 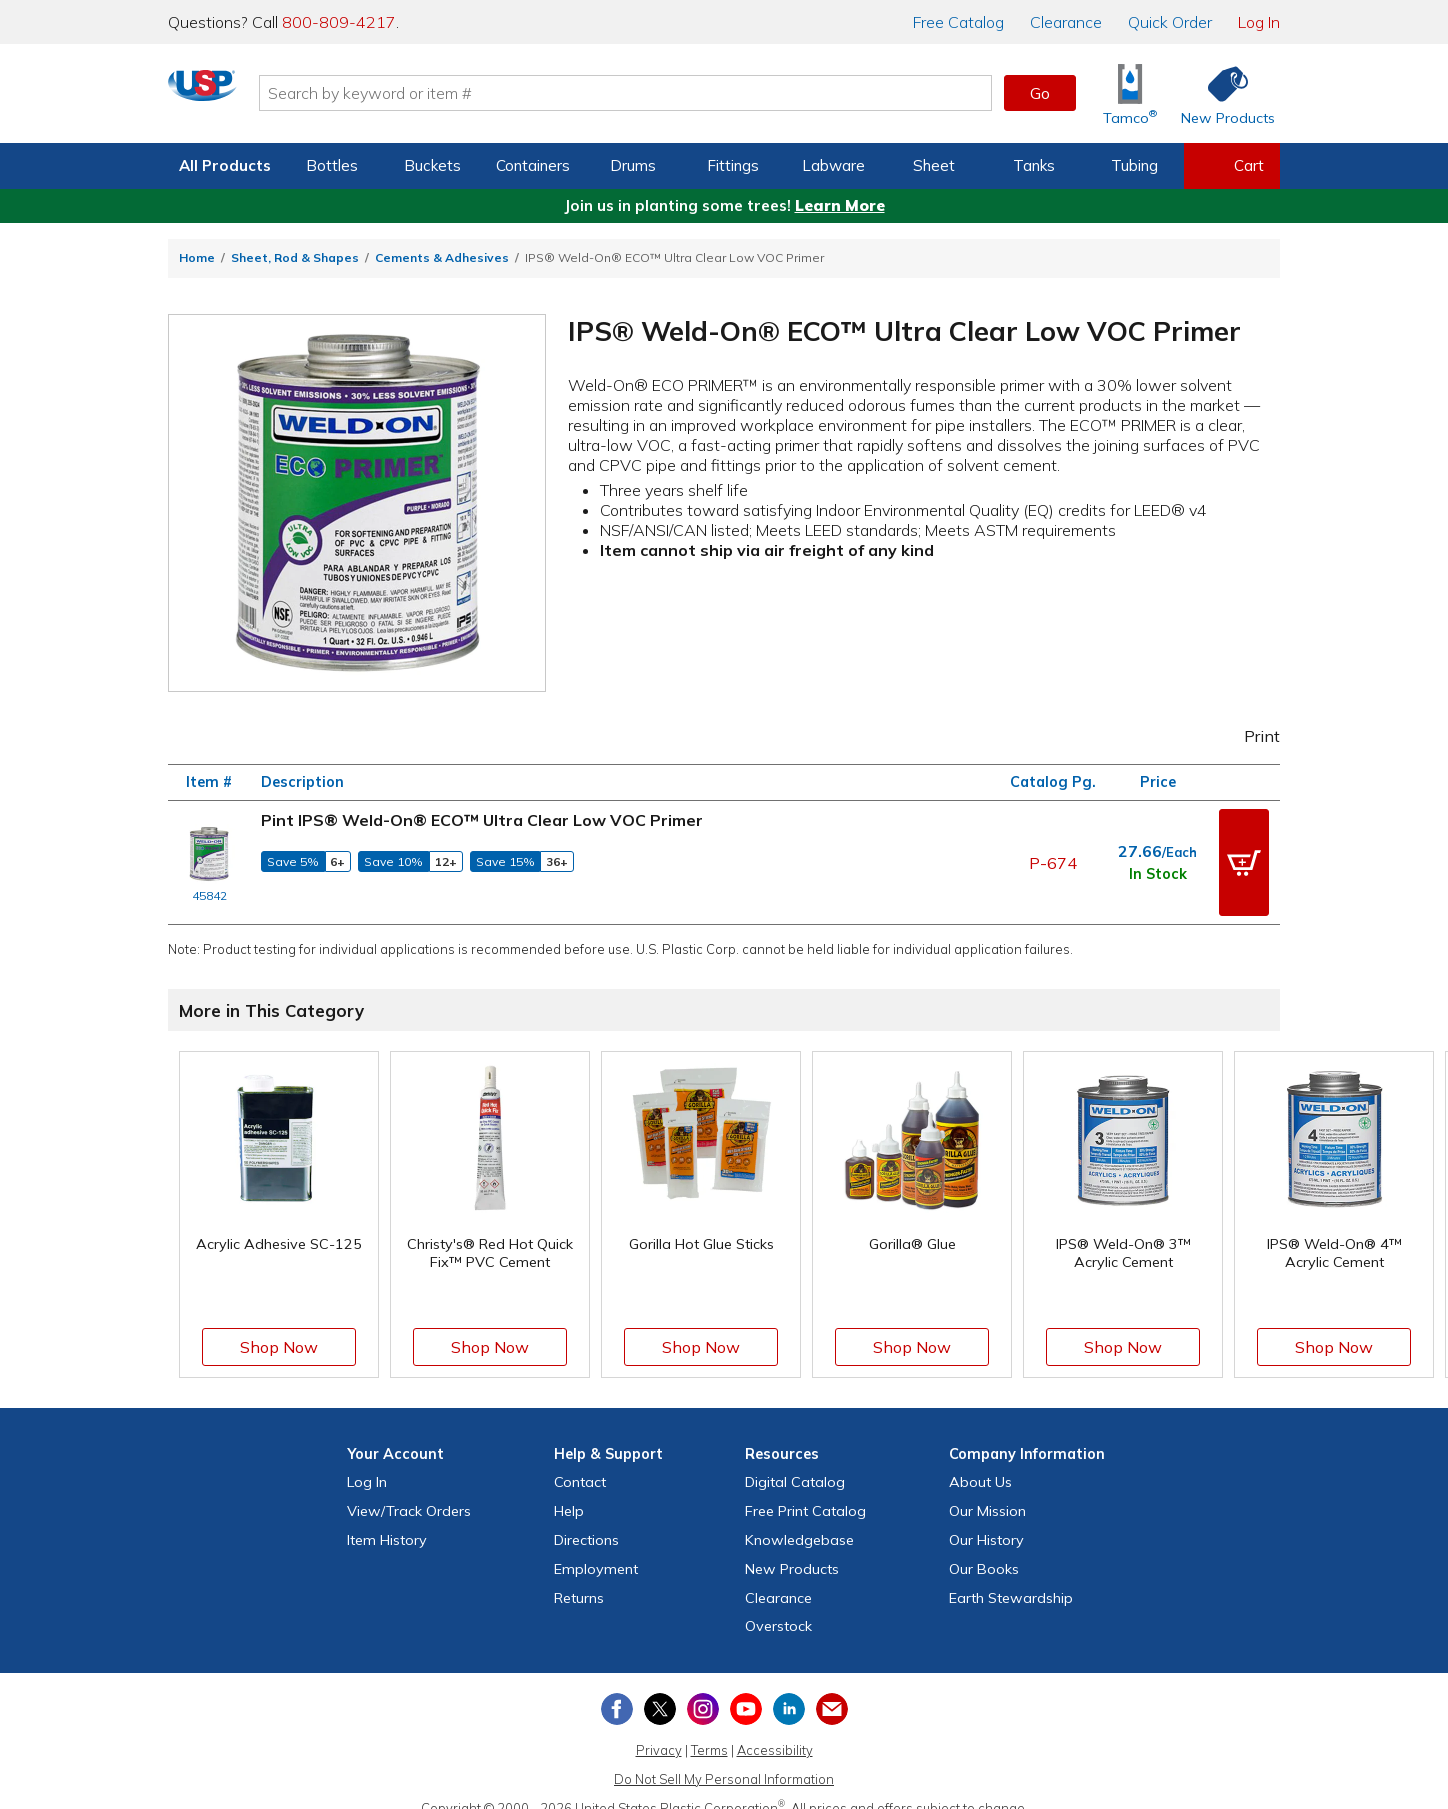 I want to click on 800-809-4217, so click(x=339, y=22).